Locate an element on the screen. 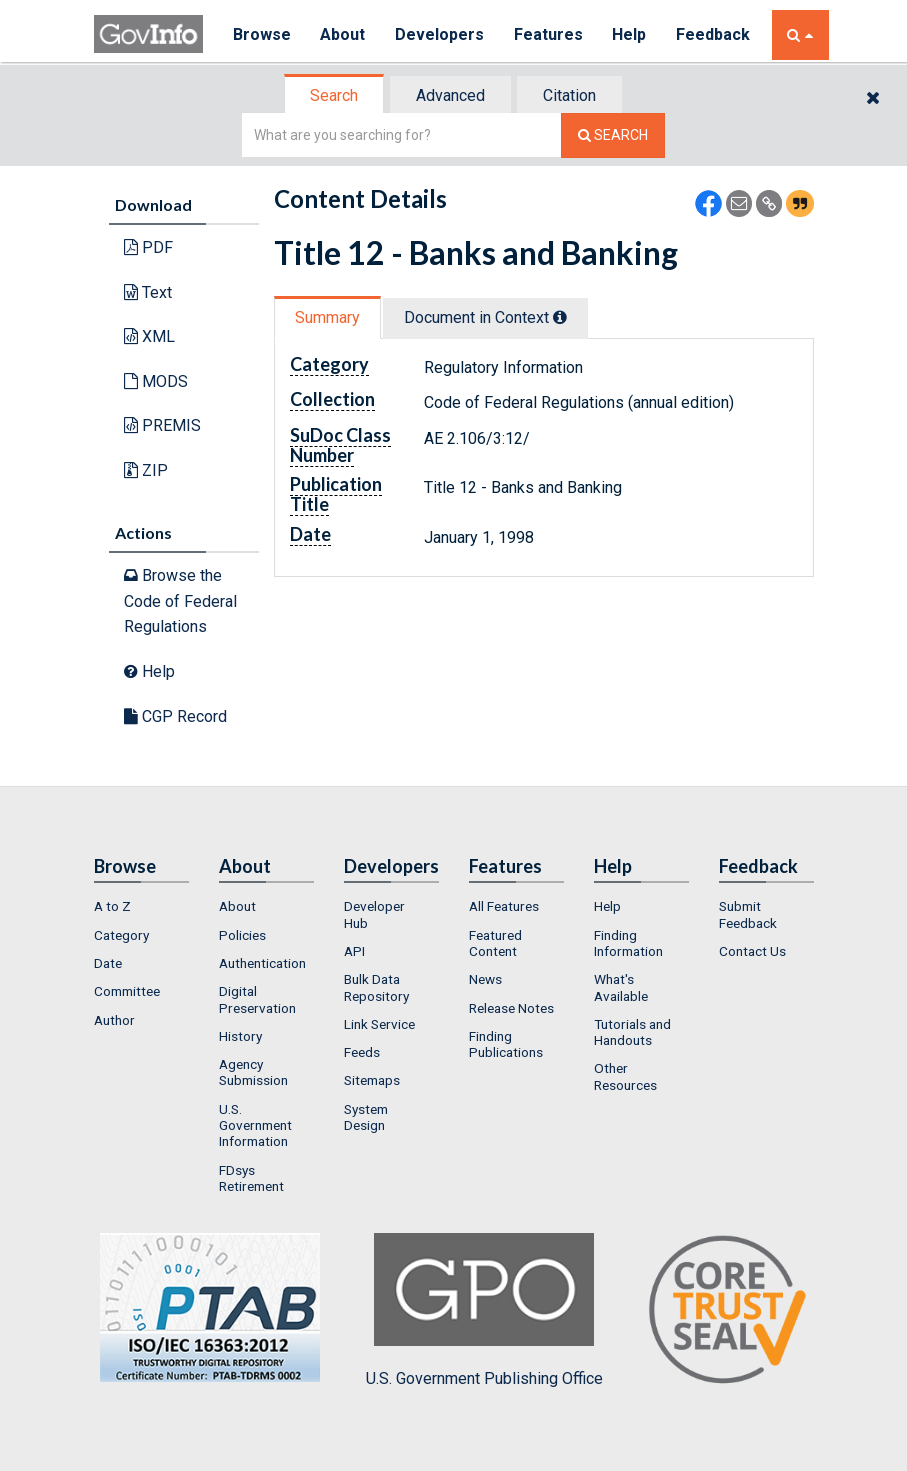  Submit Feedback is located at coordinates (748, 914).